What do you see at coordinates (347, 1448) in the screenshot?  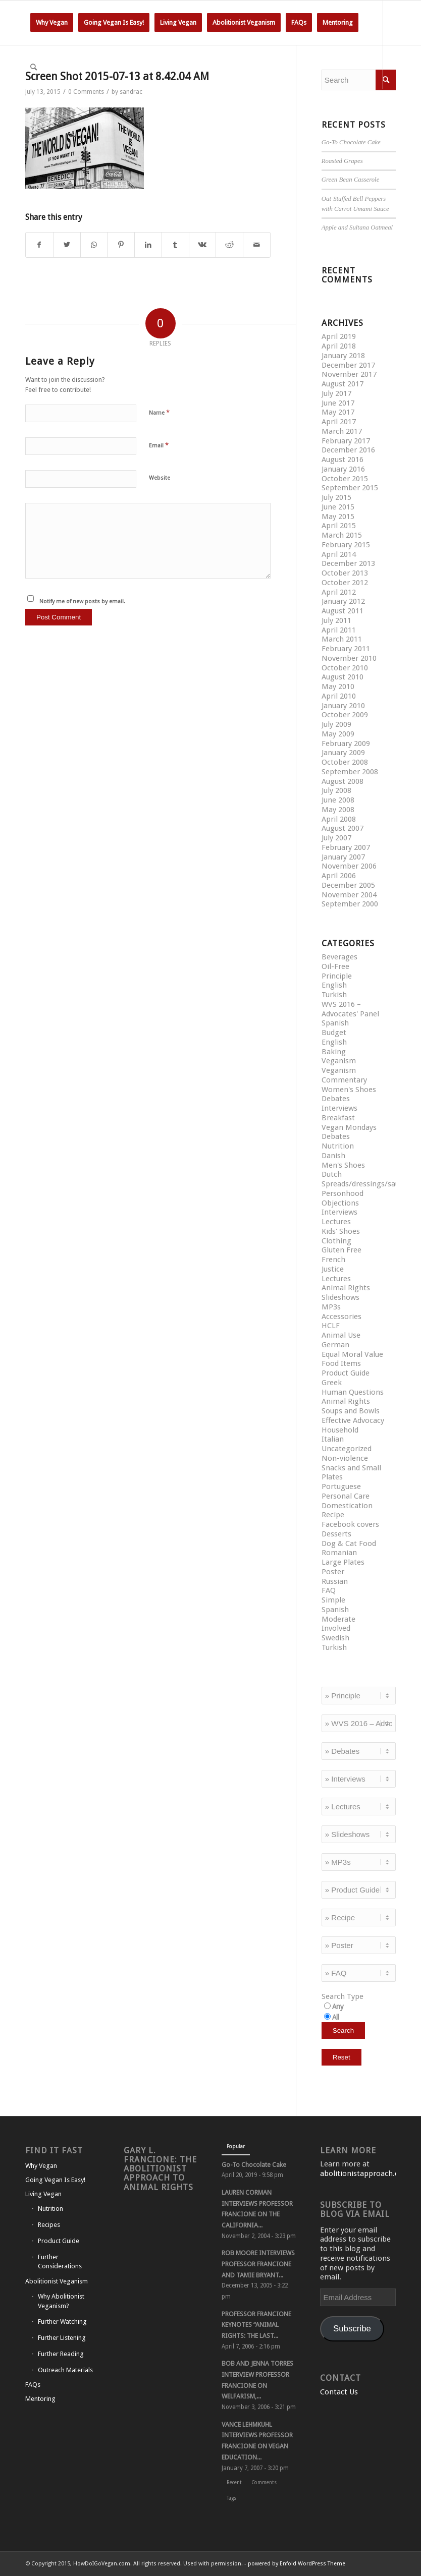 I see `Uncategorized` at bounding box center [347, 1448].